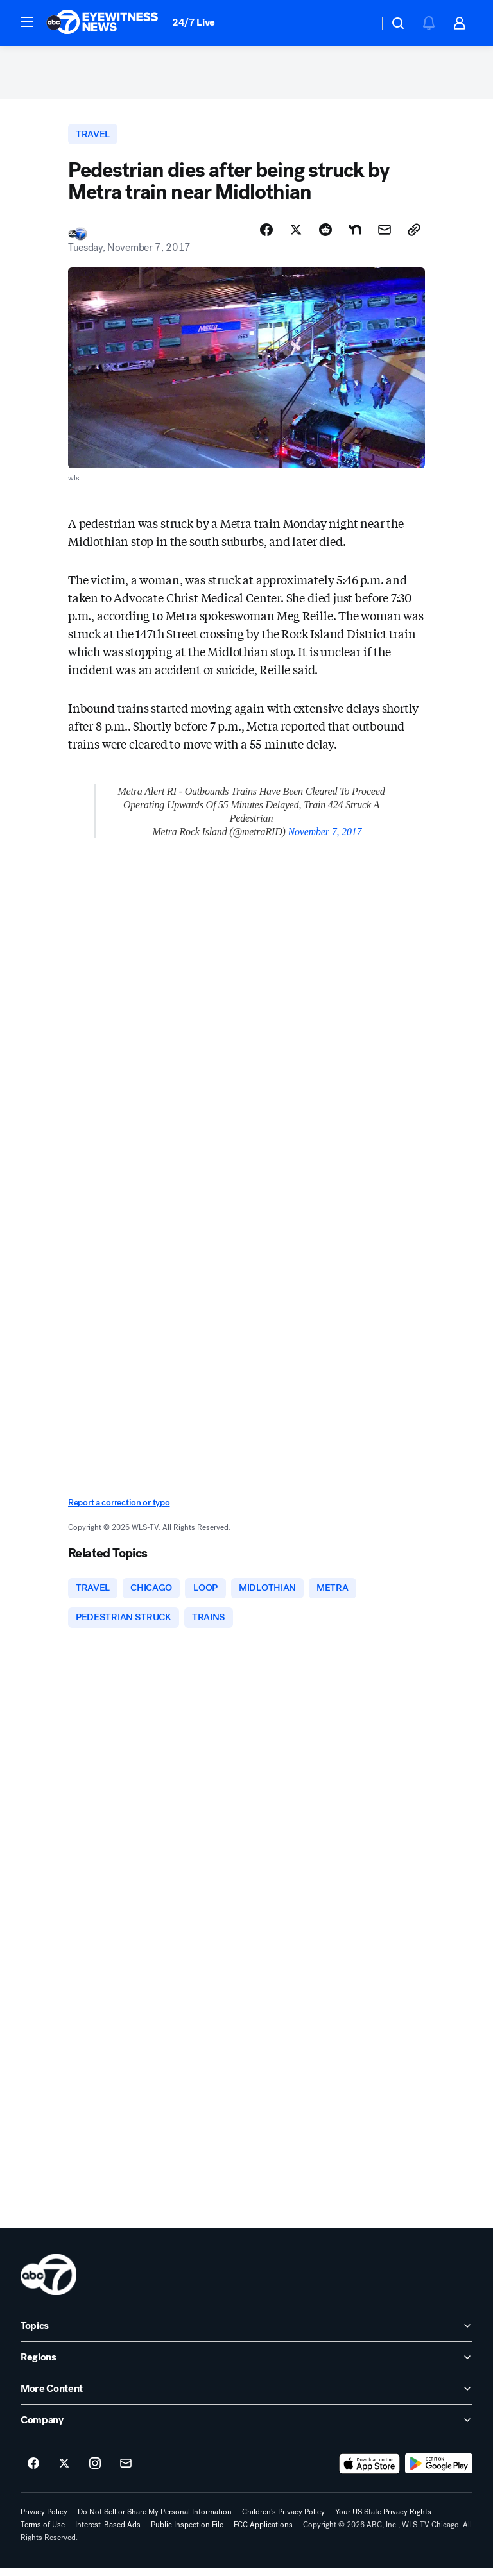 The image size is (493, 2576). I want to click on [Copy Link], so click(414, 235).